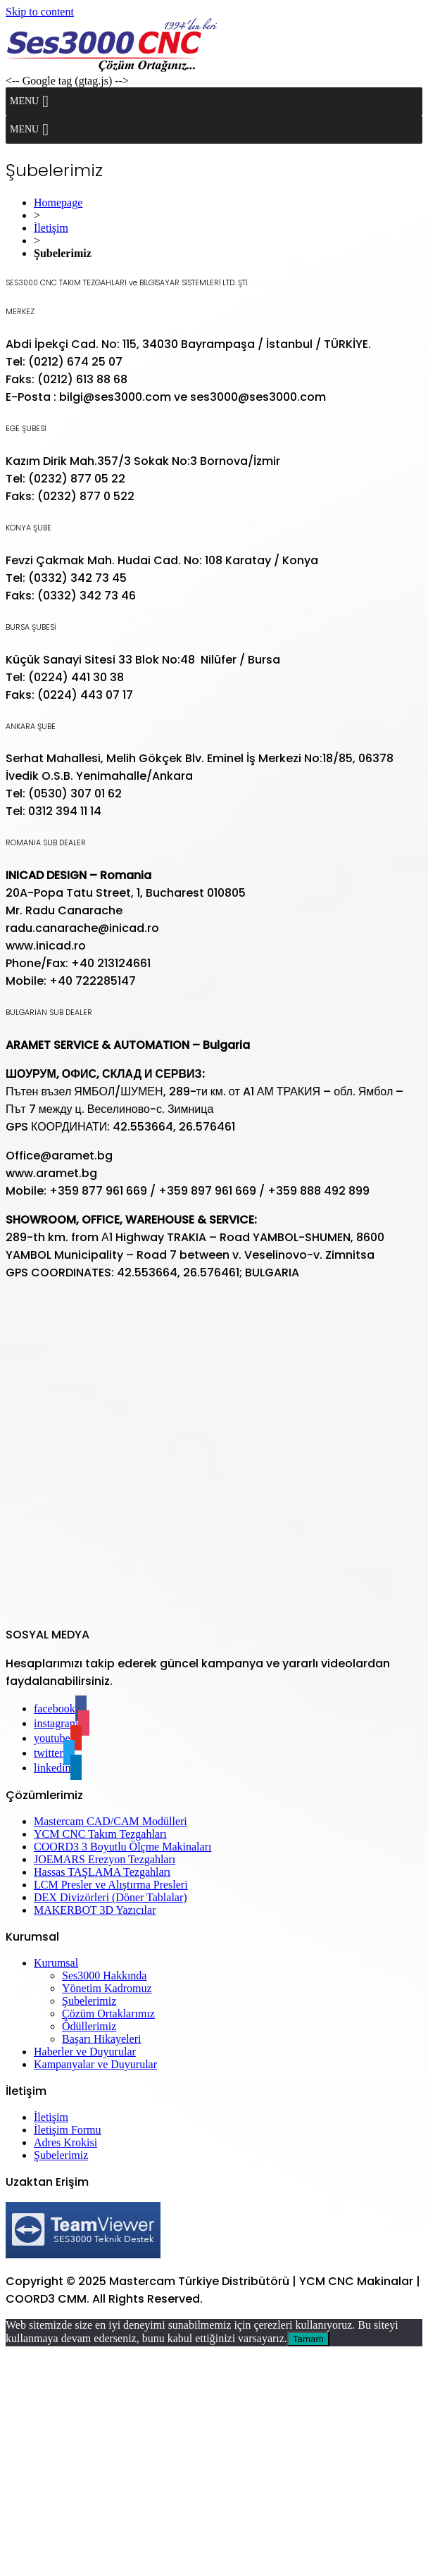 This screenshot has width=428, height=2576. I want to click on İletişim, so click(51, 228).